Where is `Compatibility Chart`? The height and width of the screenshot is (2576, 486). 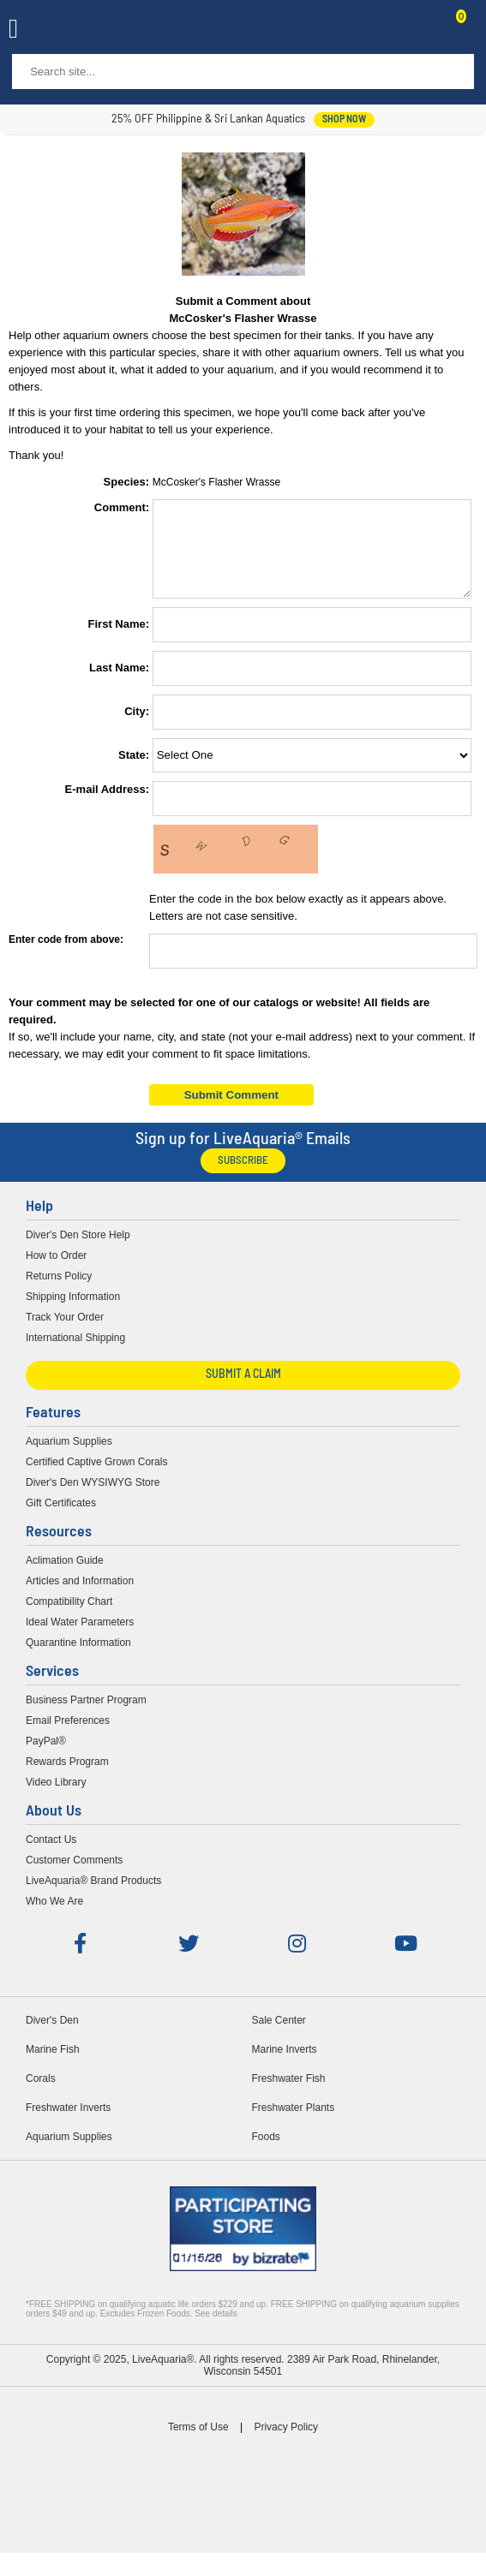
Compatibility Chart is located at coordinates (69, 1617).